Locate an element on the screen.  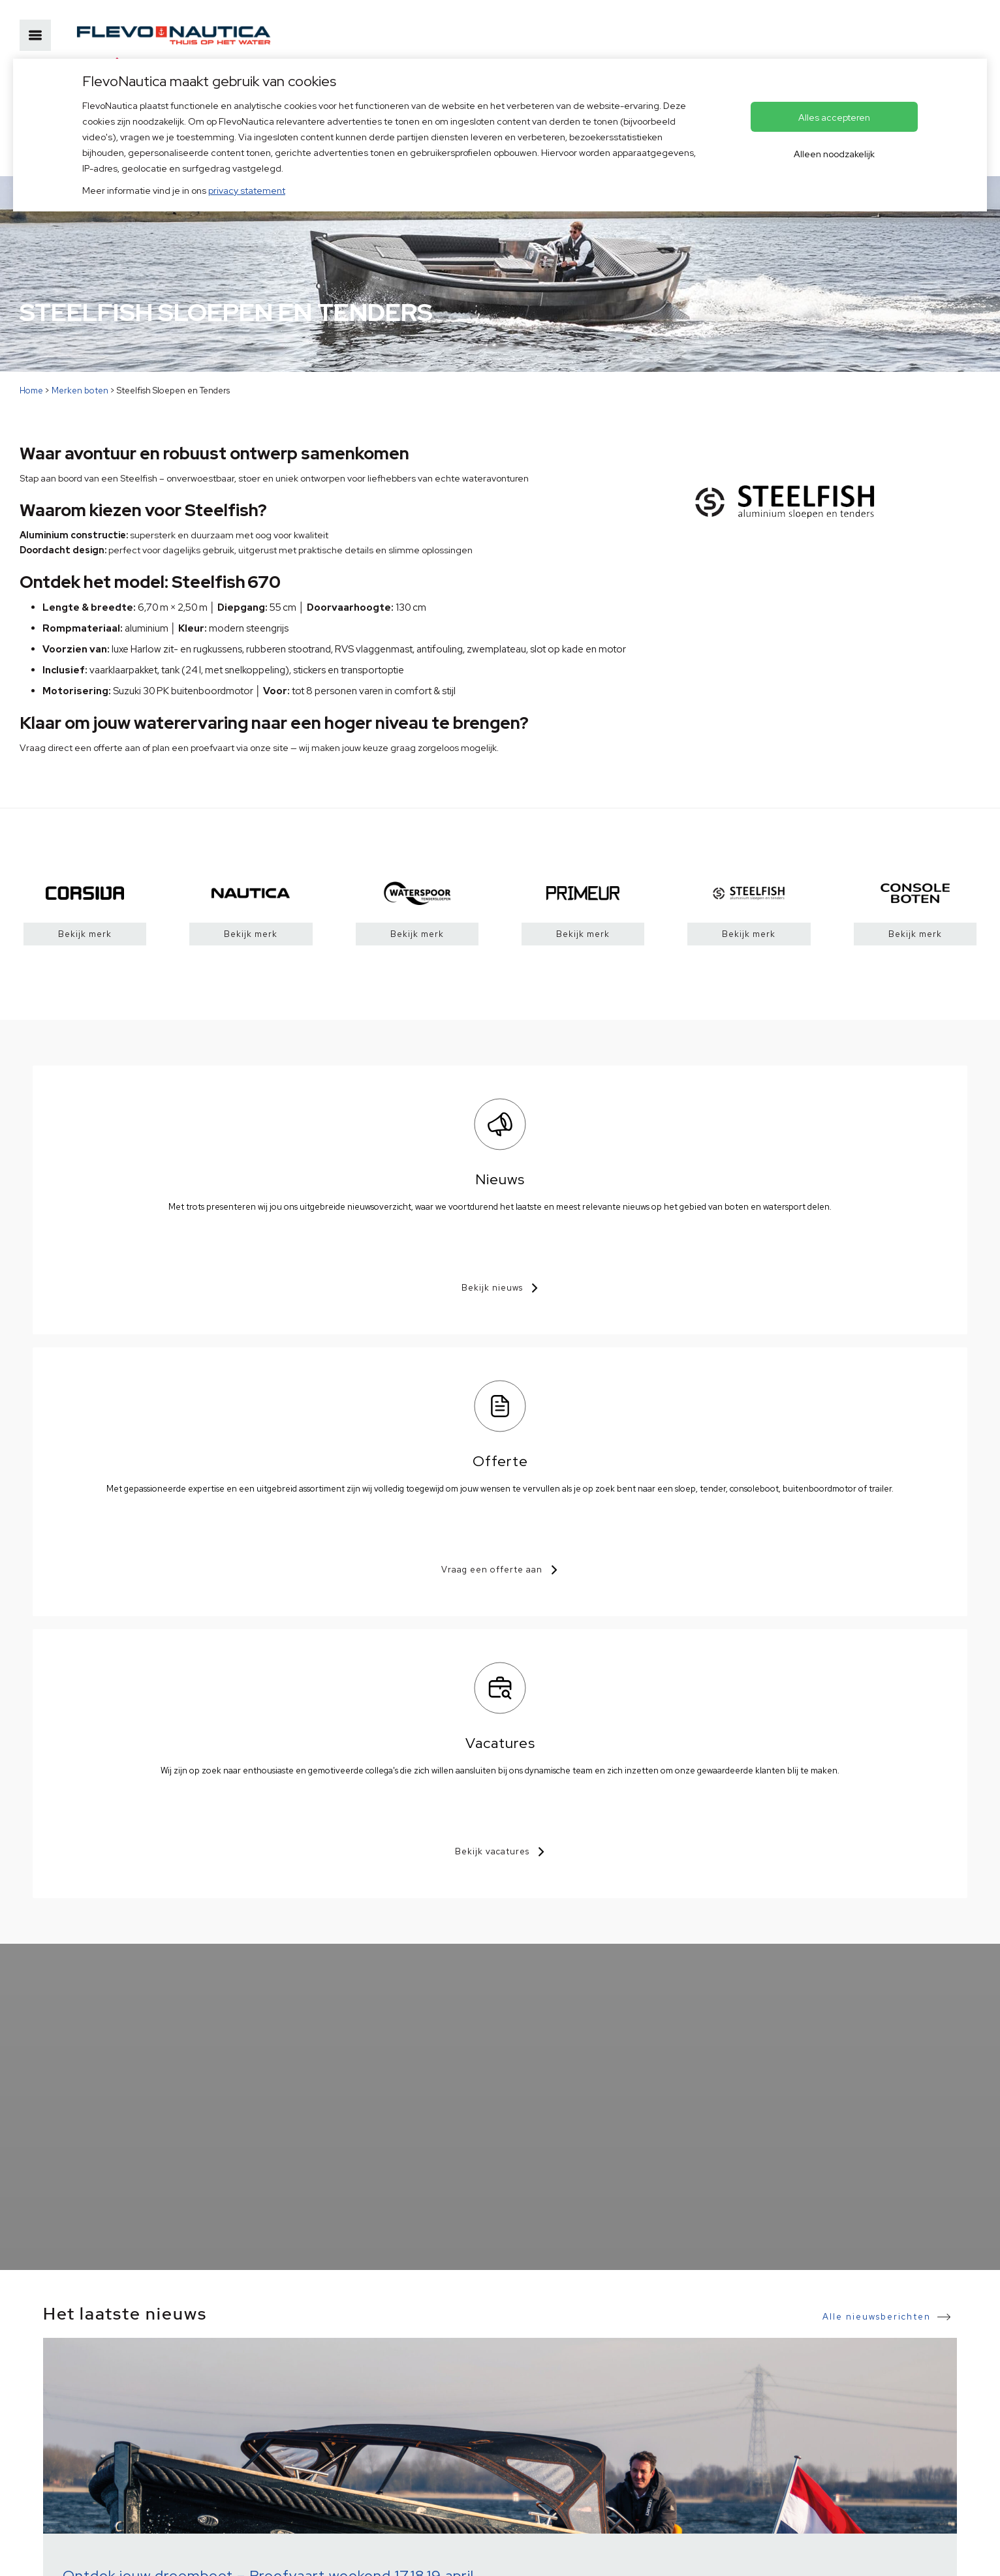
Disclaimer is located at coordinates (237, 2555).